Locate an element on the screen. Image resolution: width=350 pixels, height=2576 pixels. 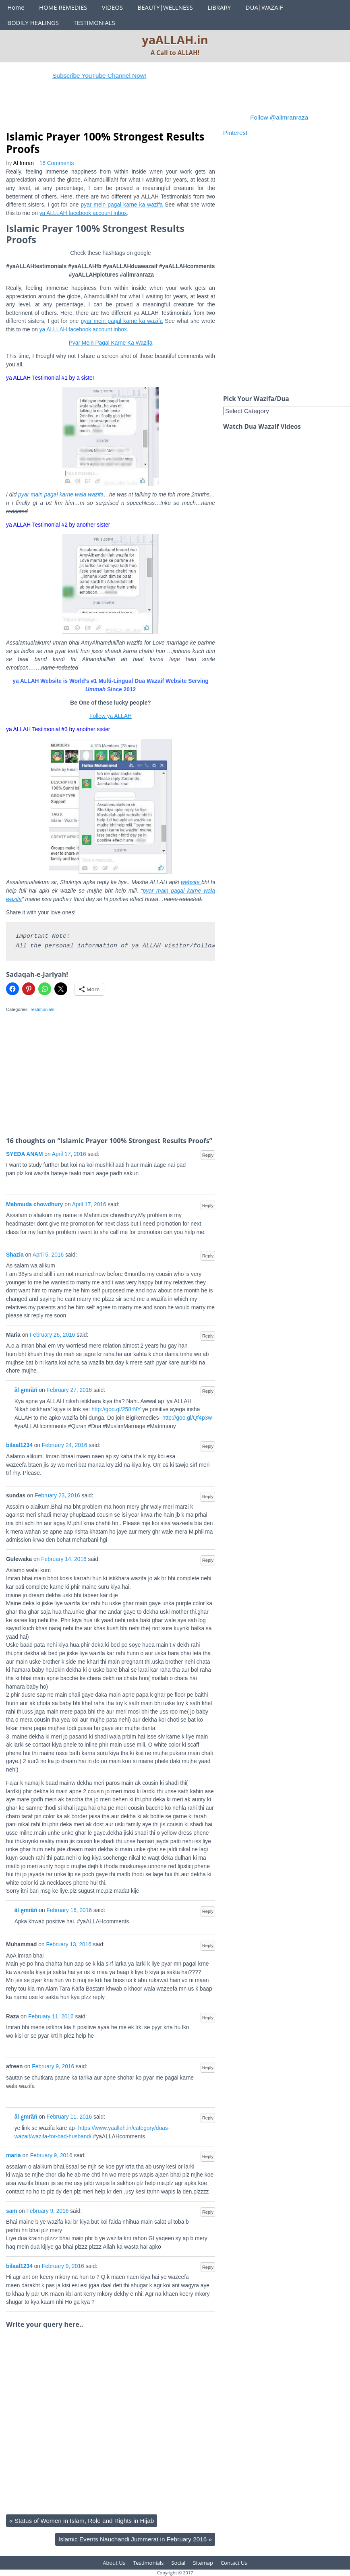
Contact Us is located at coordinates (234, 2562).